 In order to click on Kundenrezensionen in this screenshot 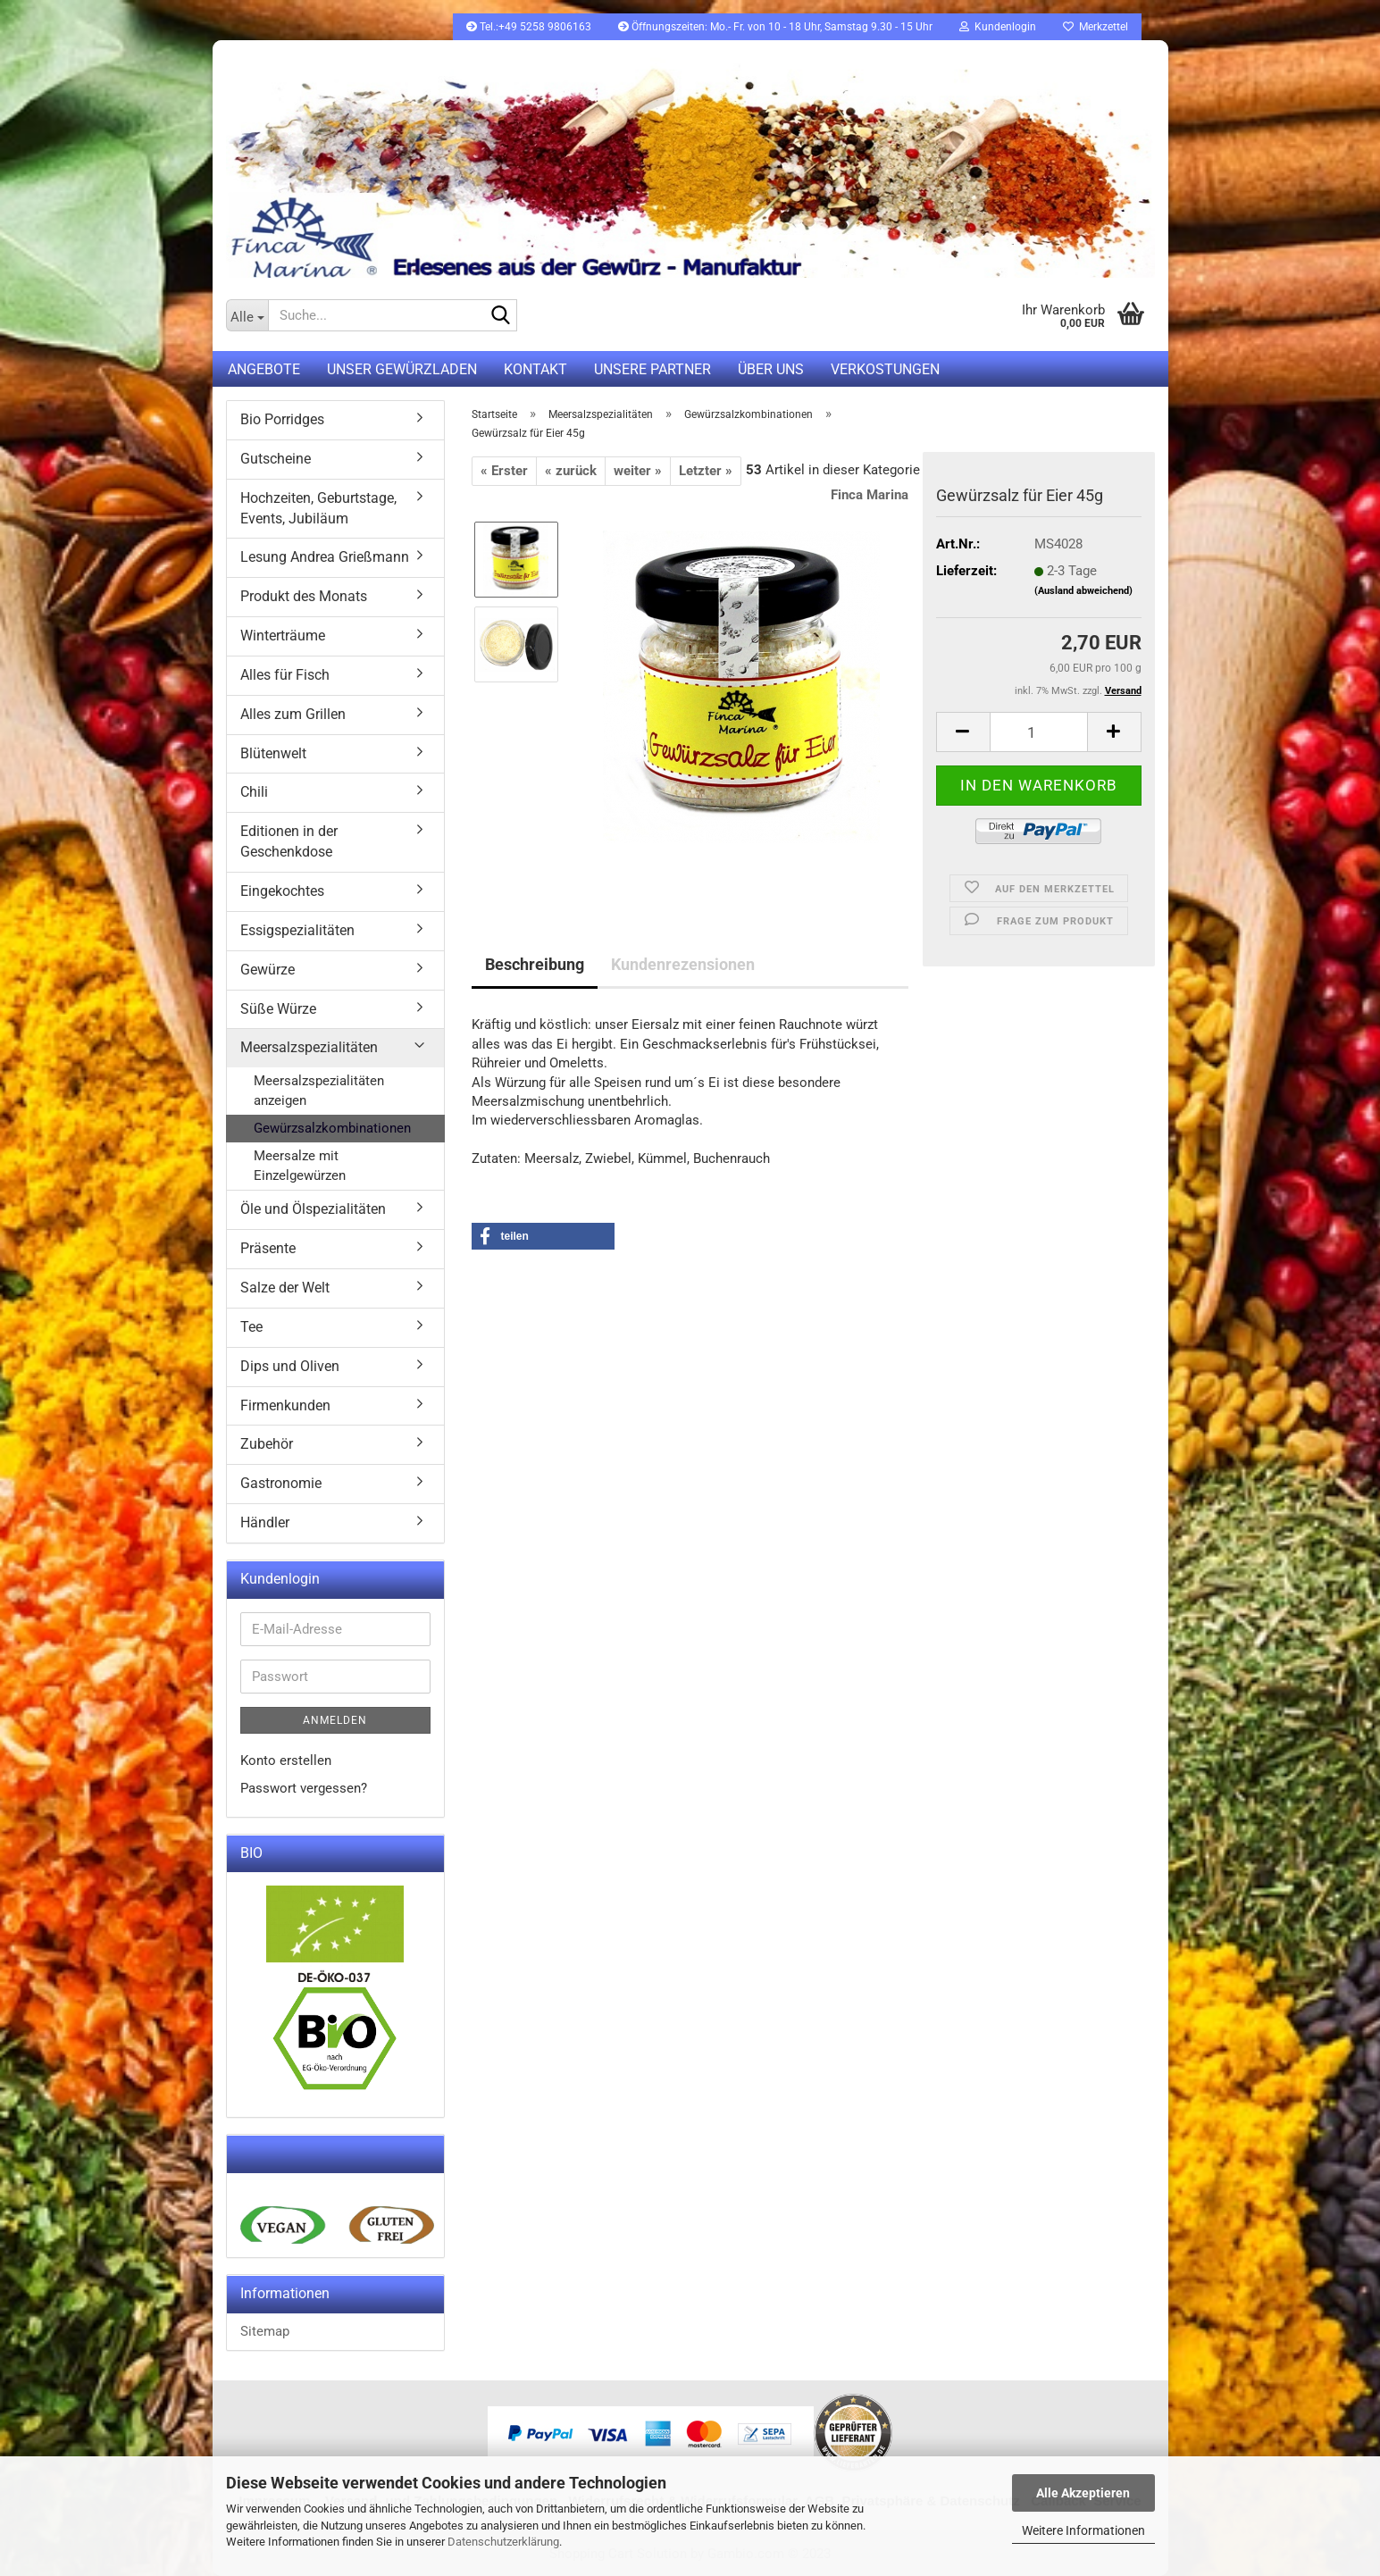, I will do `click(683, 964)`.